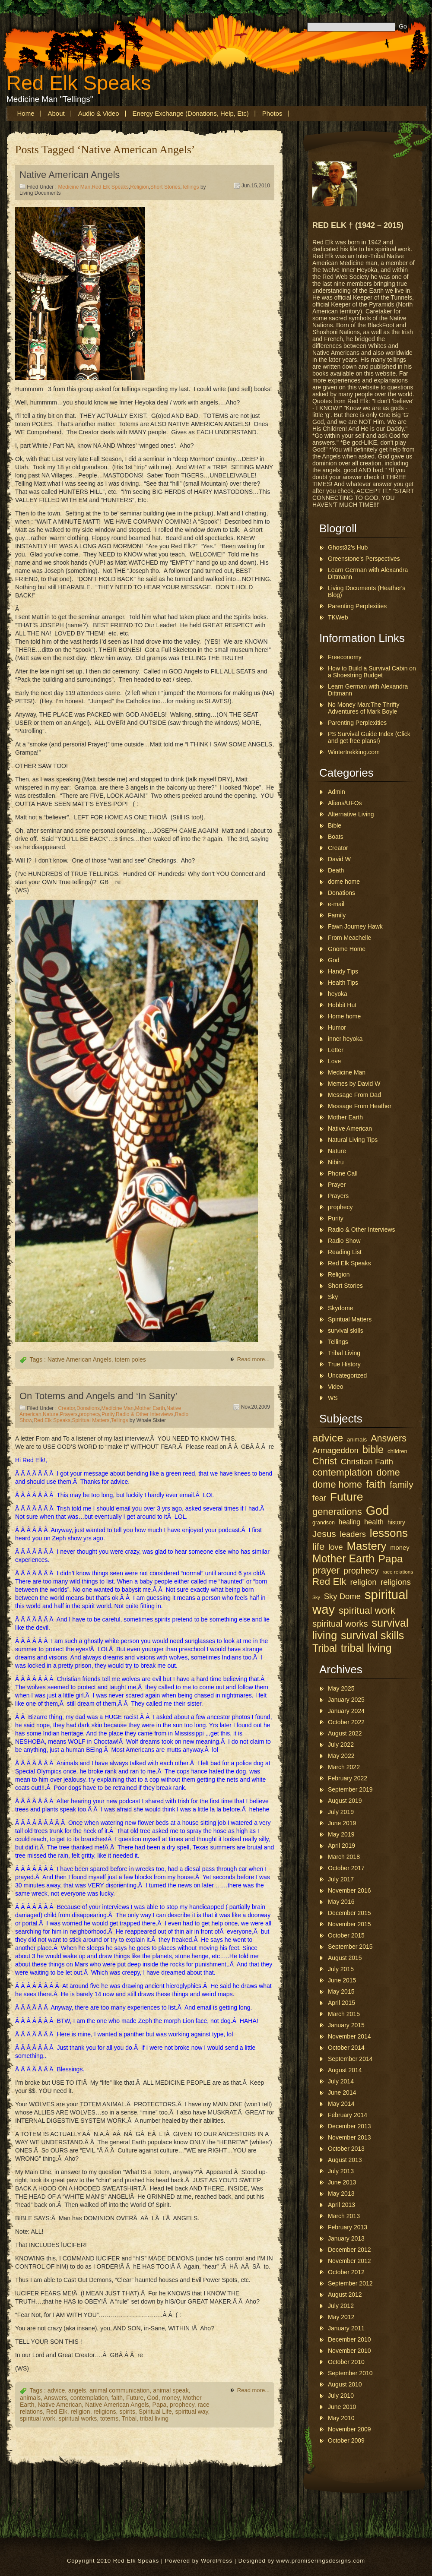 Image resolution: width=432 pixels, height=2576 pixels. Describe the element at coordinates (341, 1969) in the screenshot. I see `July 2015` at that location.